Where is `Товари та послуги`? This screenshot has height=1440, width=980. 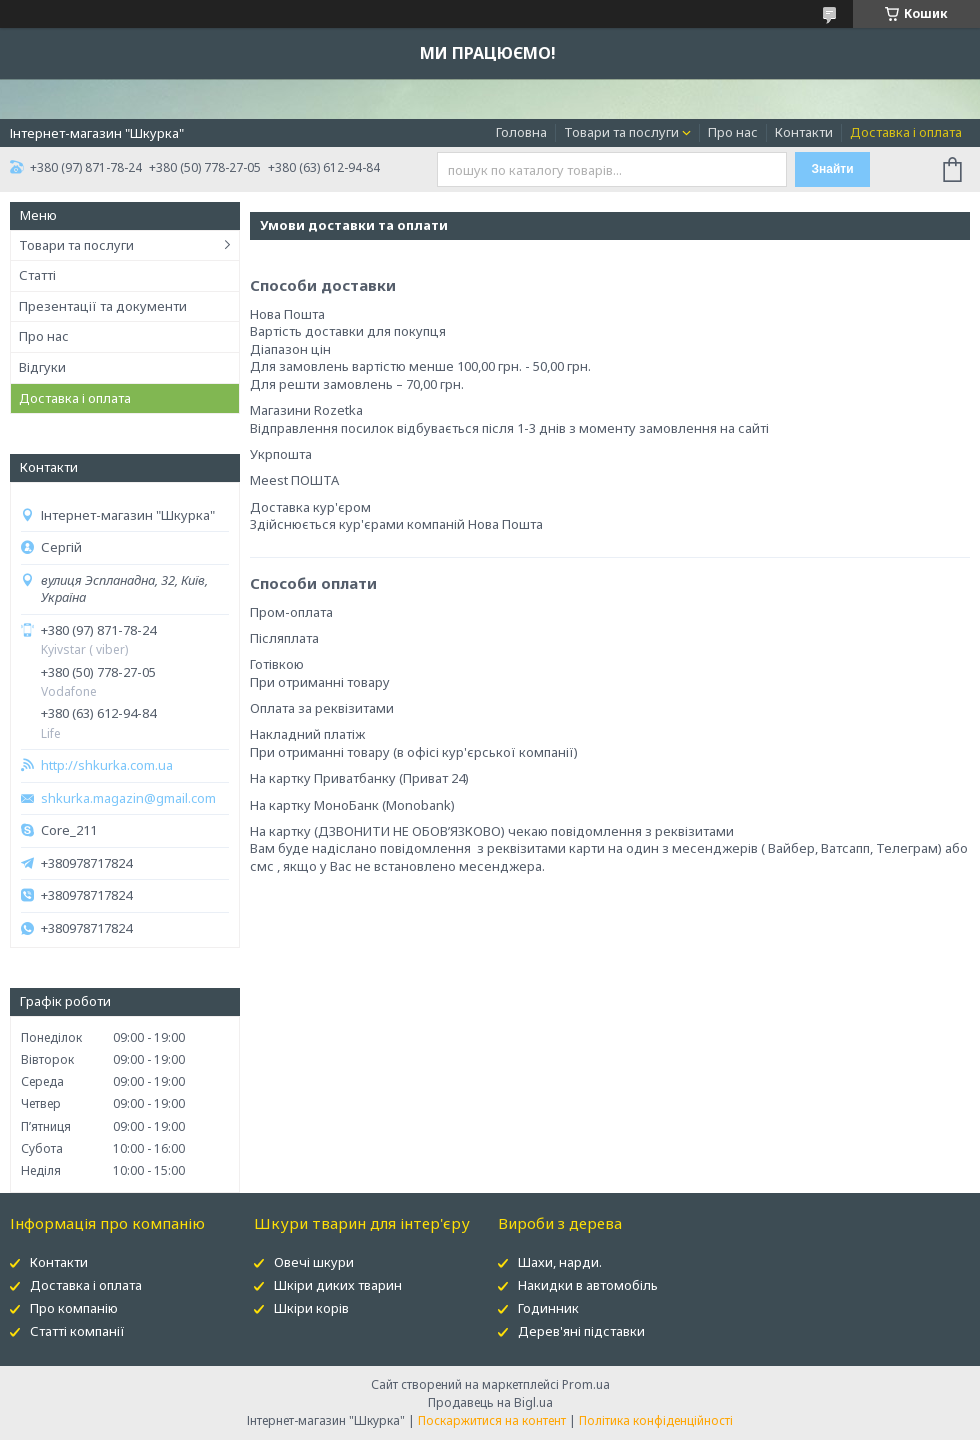
Товари та послуги is located at coordinates (621, 132).